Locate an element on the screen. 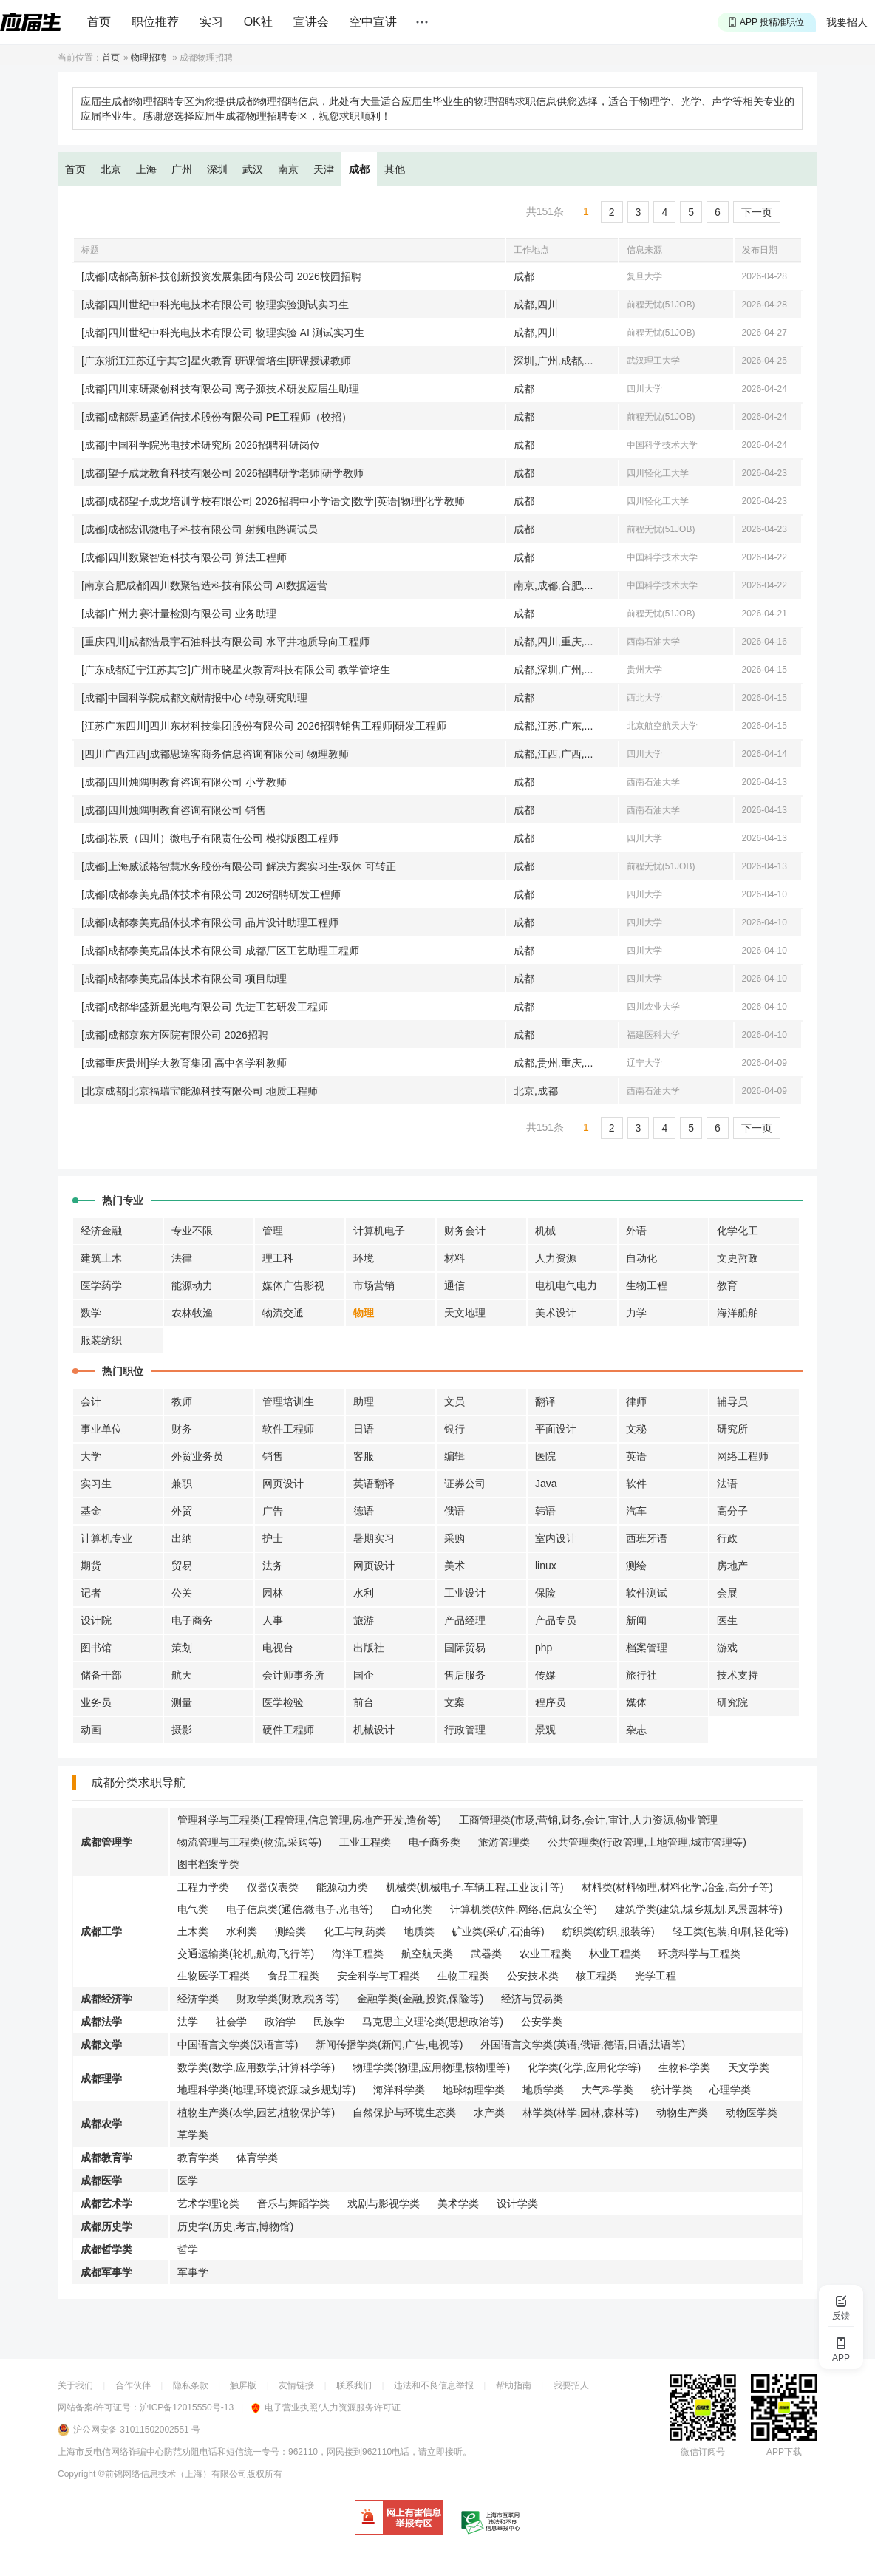  linux is located at coordinates (545, 1565).